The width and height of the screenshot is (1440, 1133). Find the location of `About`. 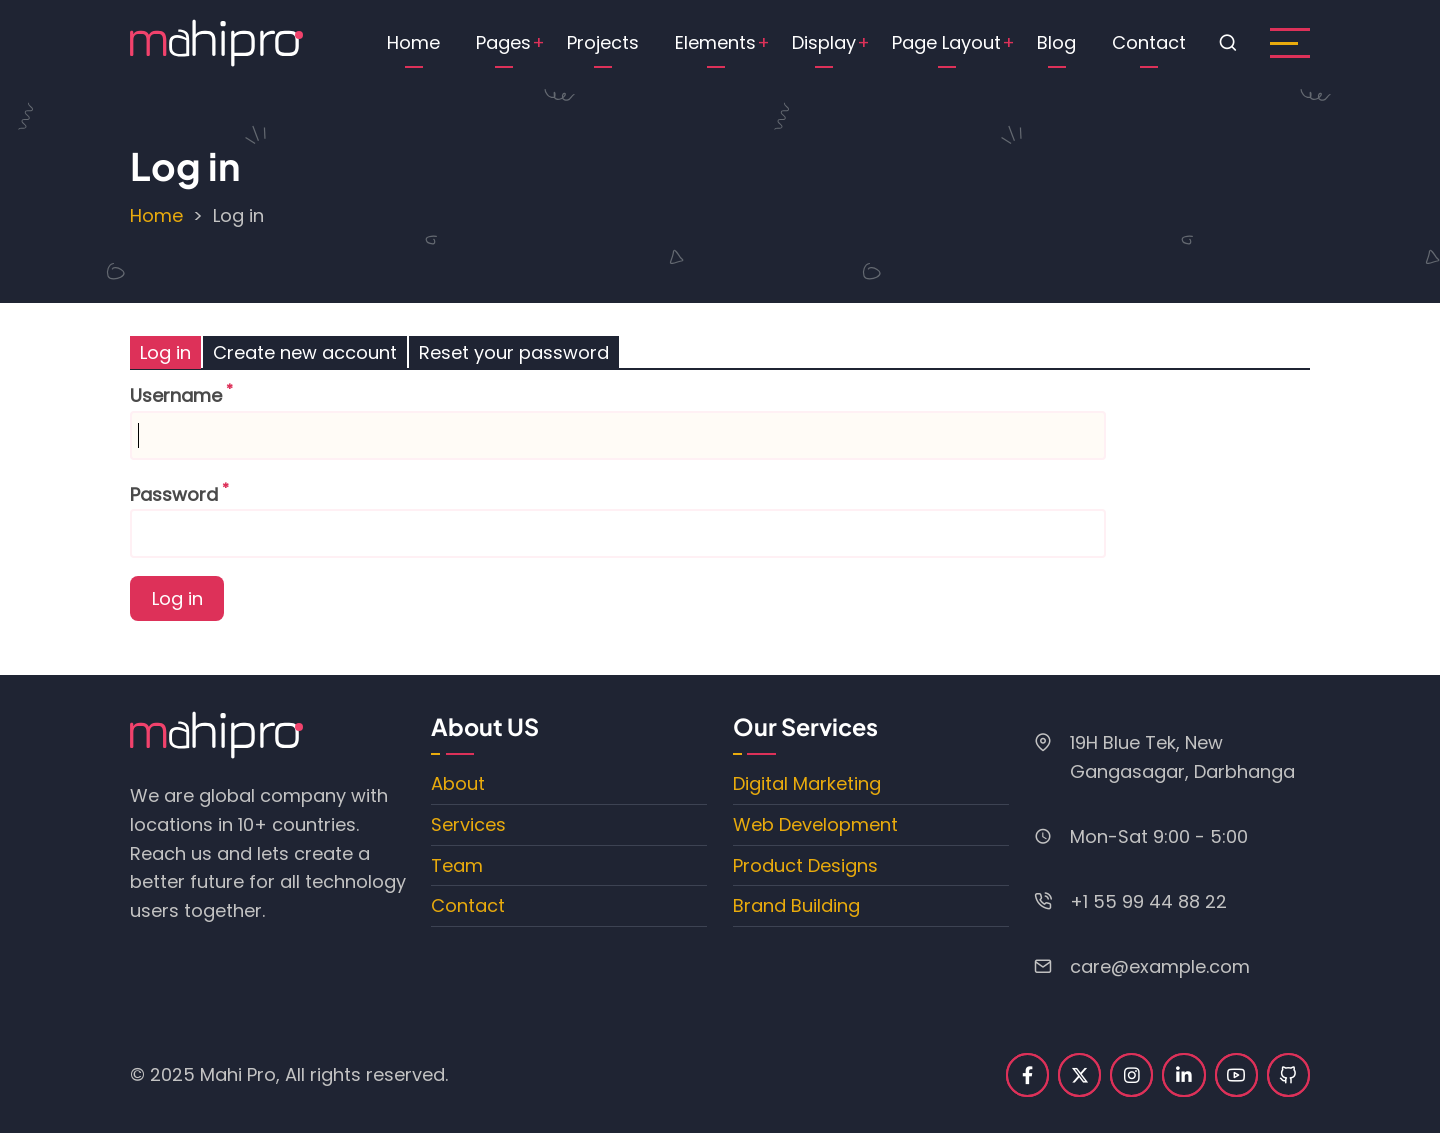

About is located at coordinates (458, 783).